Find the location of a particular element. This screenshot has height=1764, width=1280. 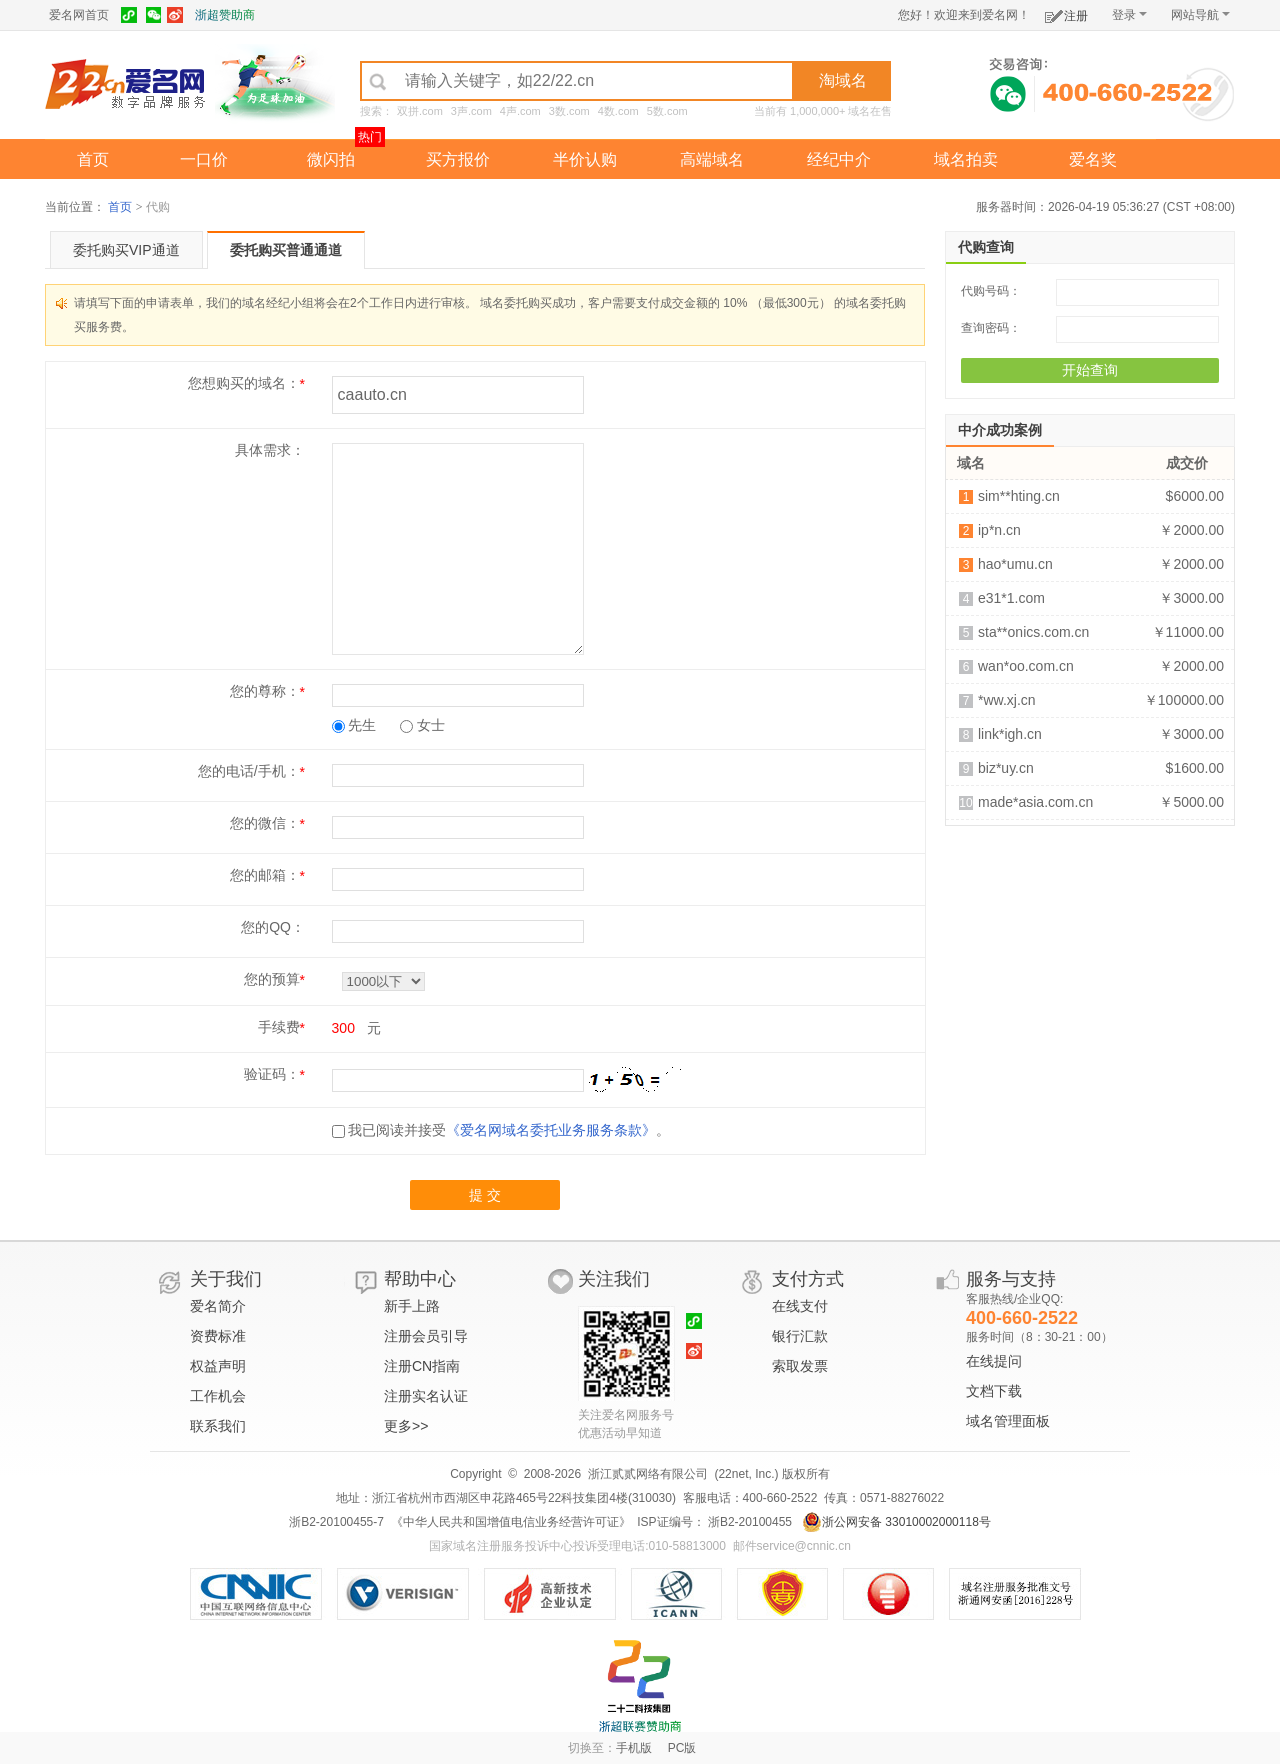

先生 is located at coordinates (354, 725).